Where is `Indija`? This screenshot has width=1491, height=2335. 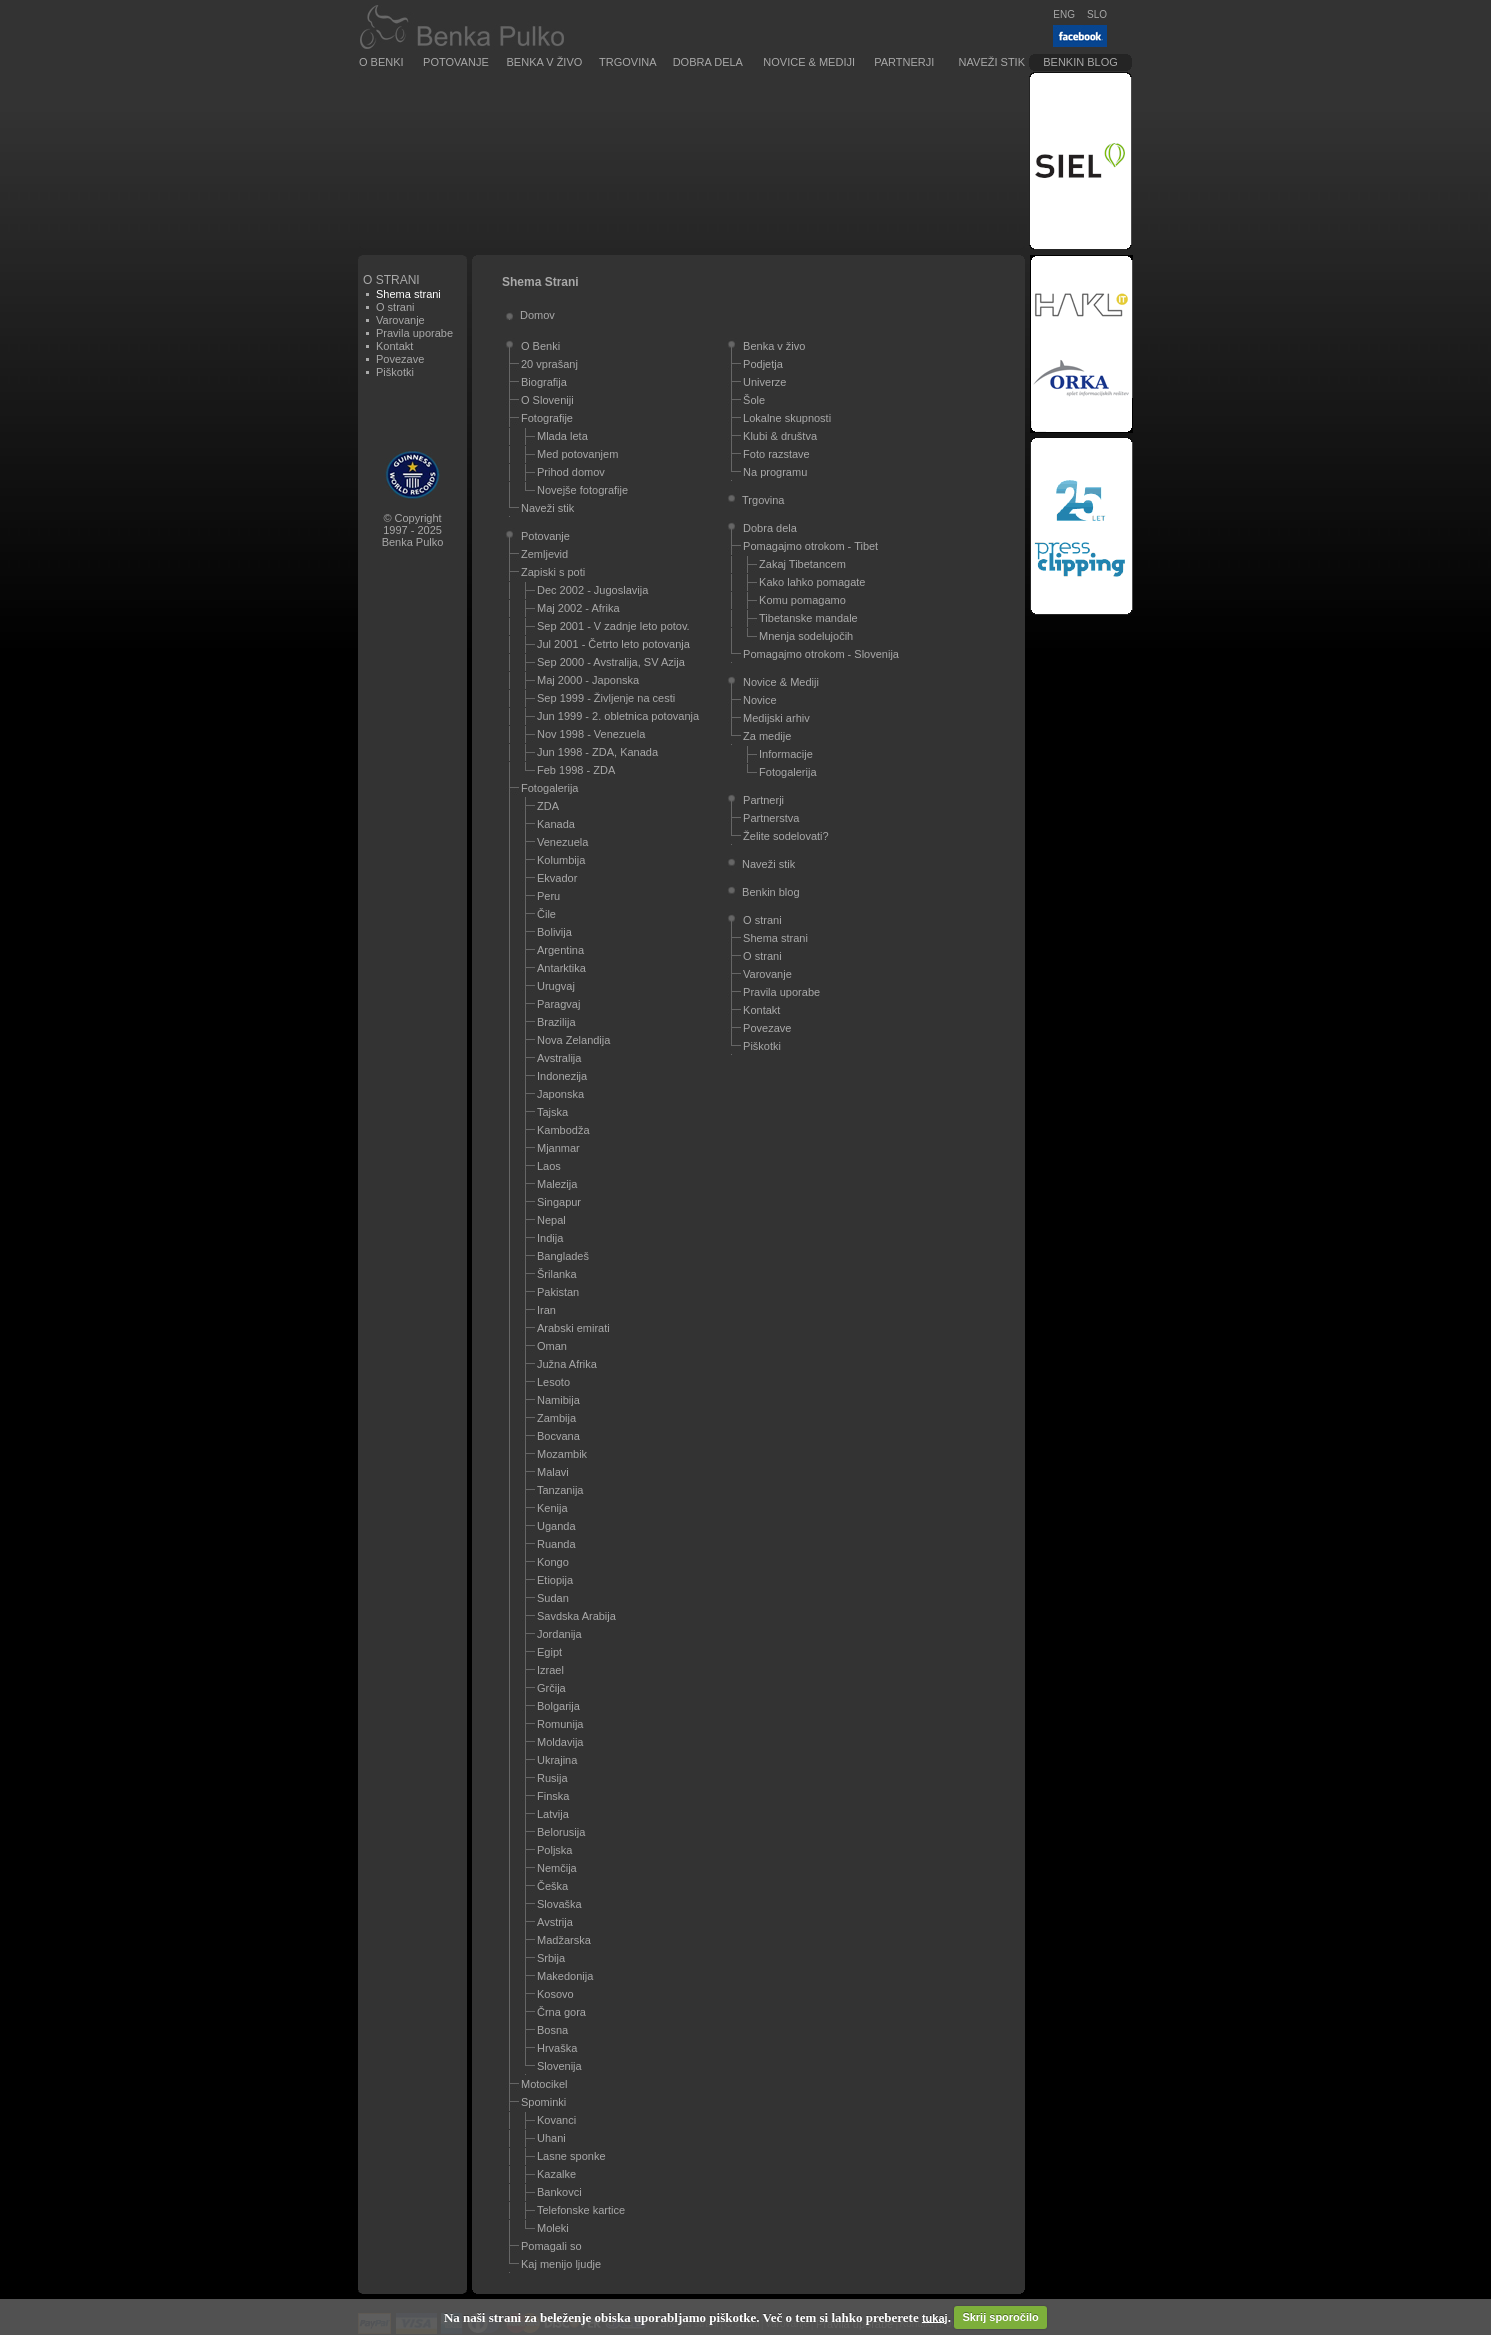
Indija is located at coordinates (550, 1238).